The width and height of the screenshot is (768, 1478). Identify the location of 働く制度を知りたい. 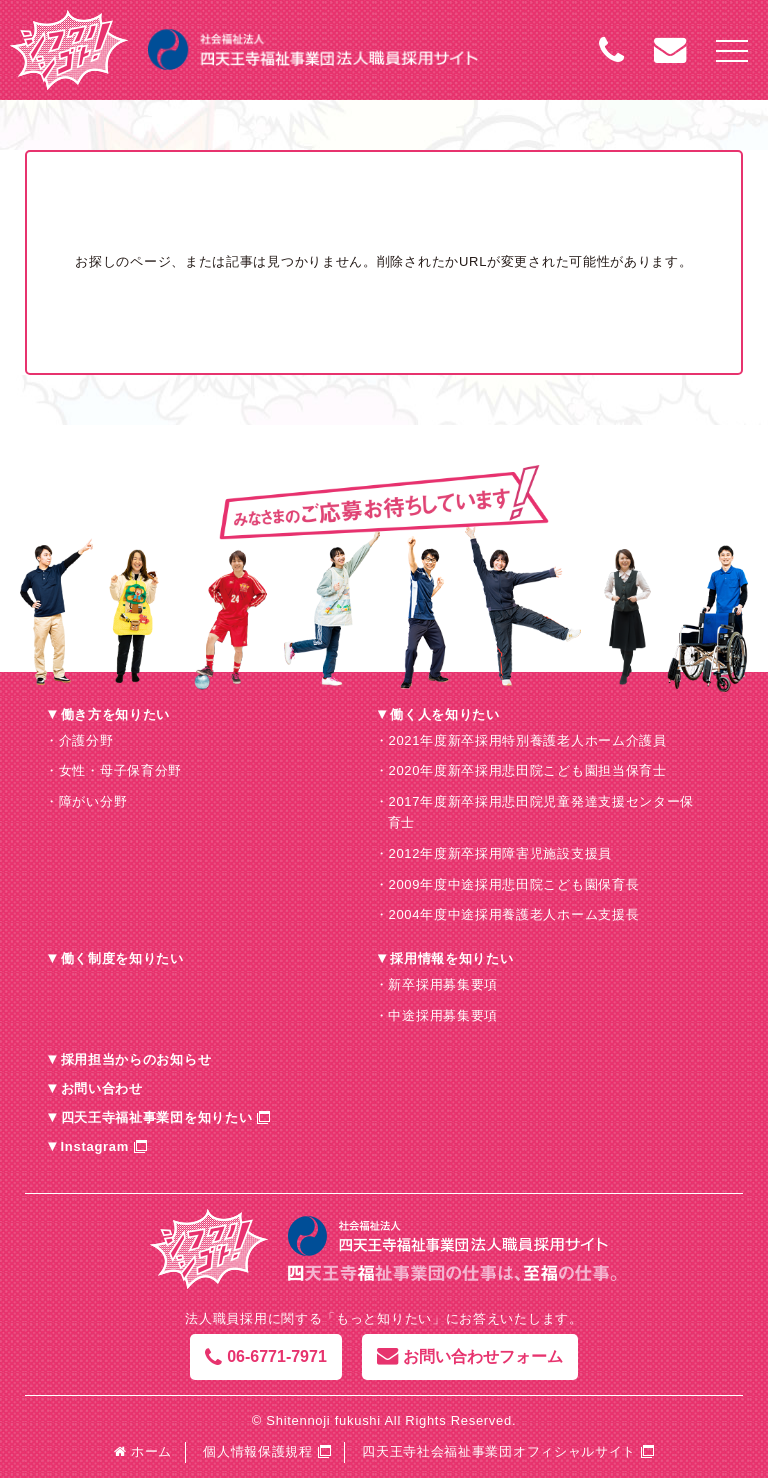
(122, 958).